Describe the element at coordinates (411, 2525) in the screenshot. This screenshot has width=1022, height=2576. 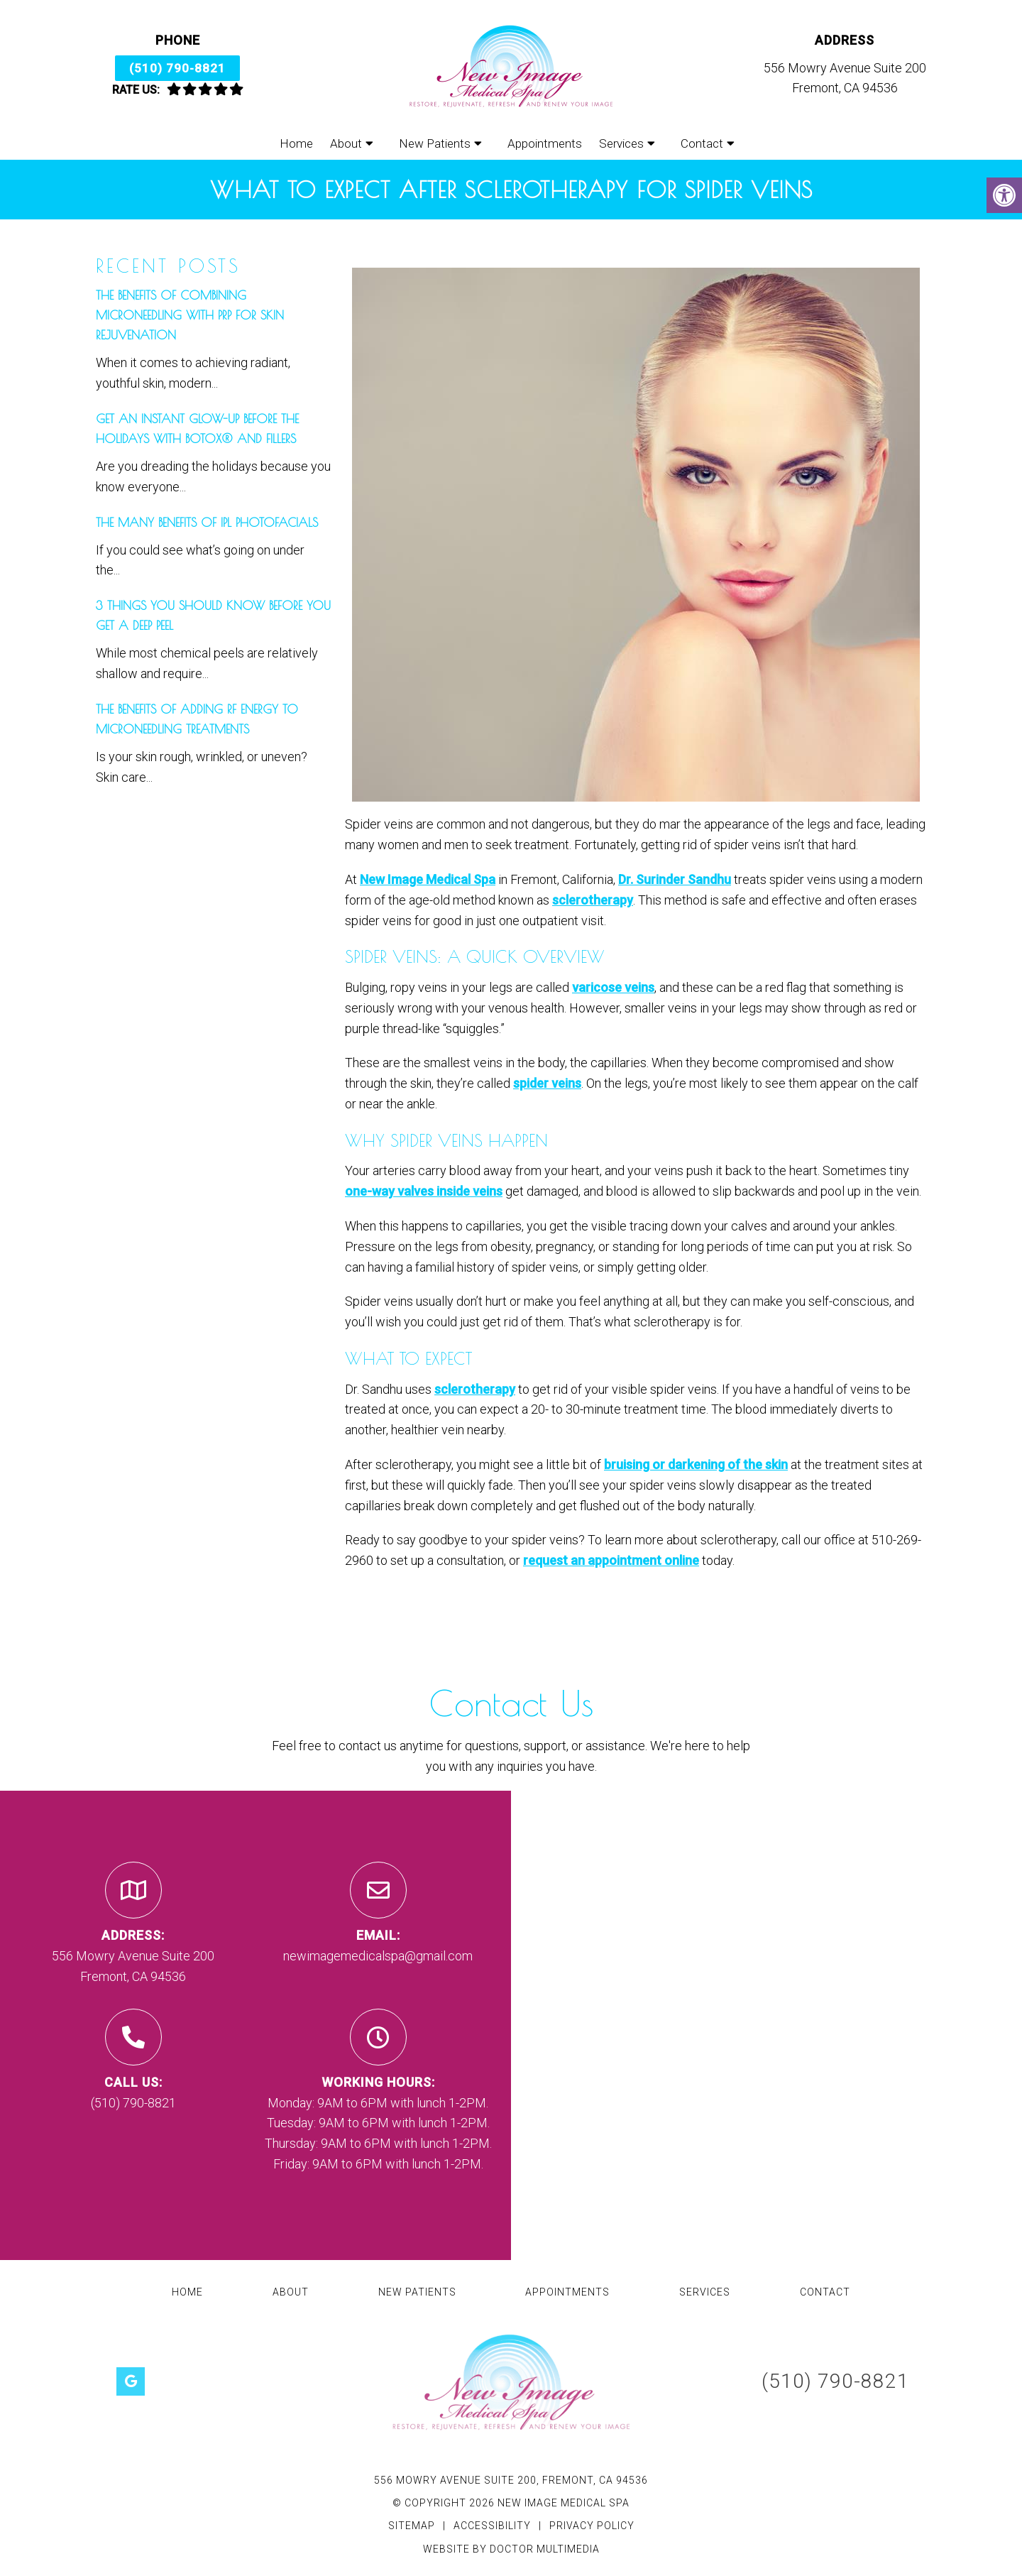
I see `Sitemap` at that location.